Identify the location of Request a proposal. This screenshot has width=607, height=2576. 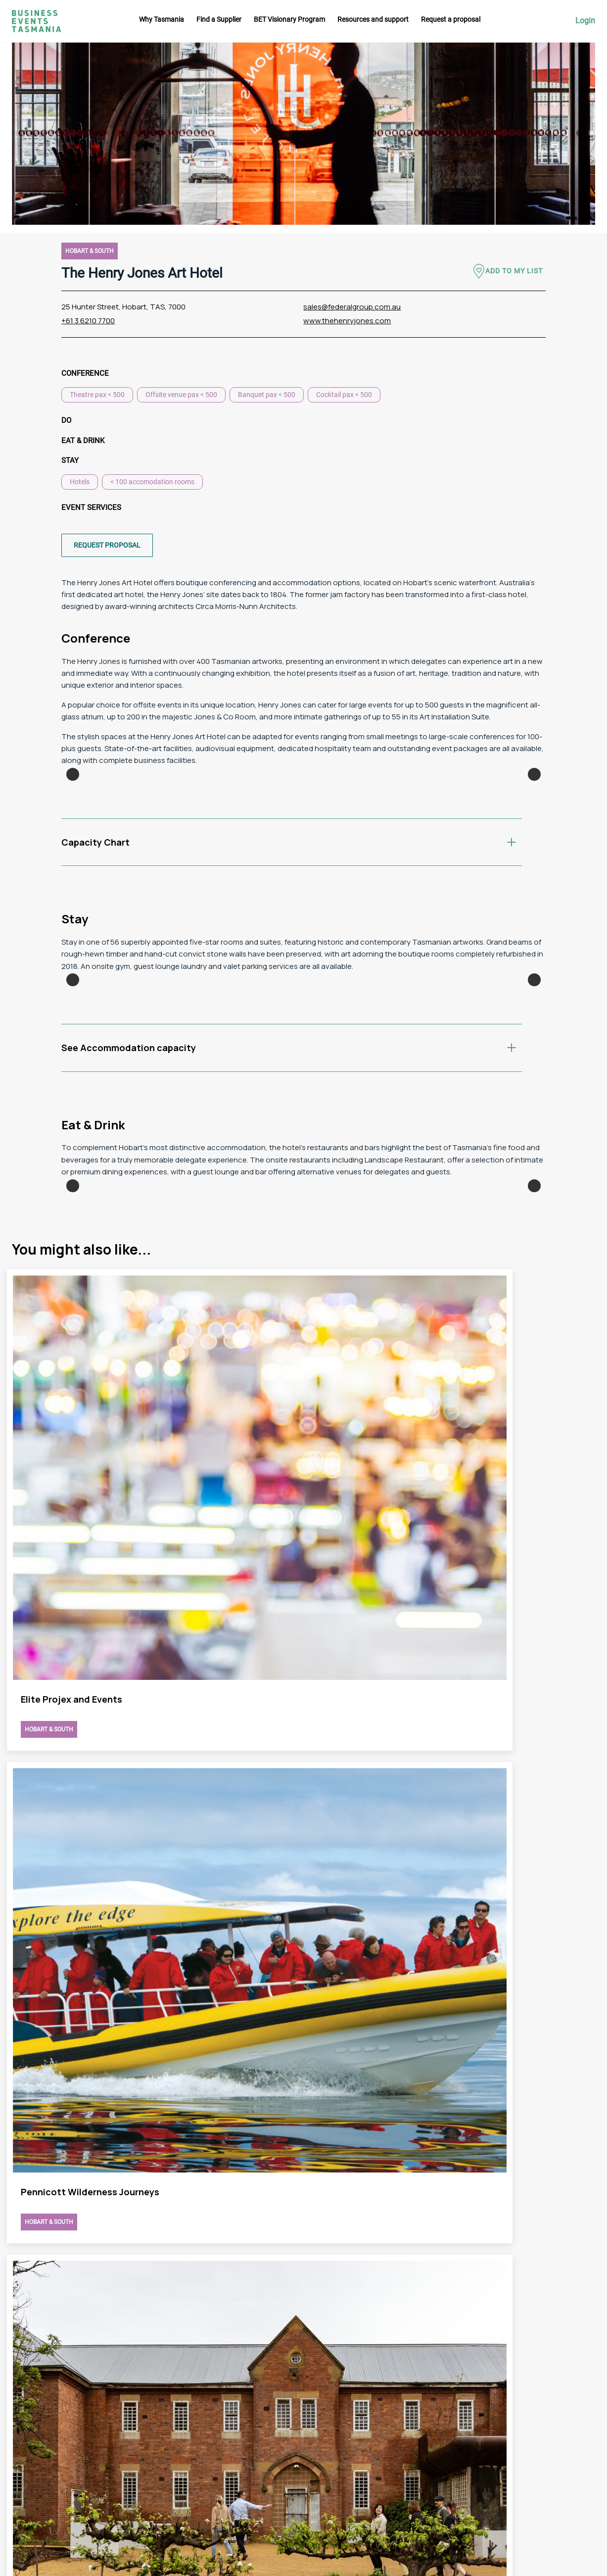
(450, 19).